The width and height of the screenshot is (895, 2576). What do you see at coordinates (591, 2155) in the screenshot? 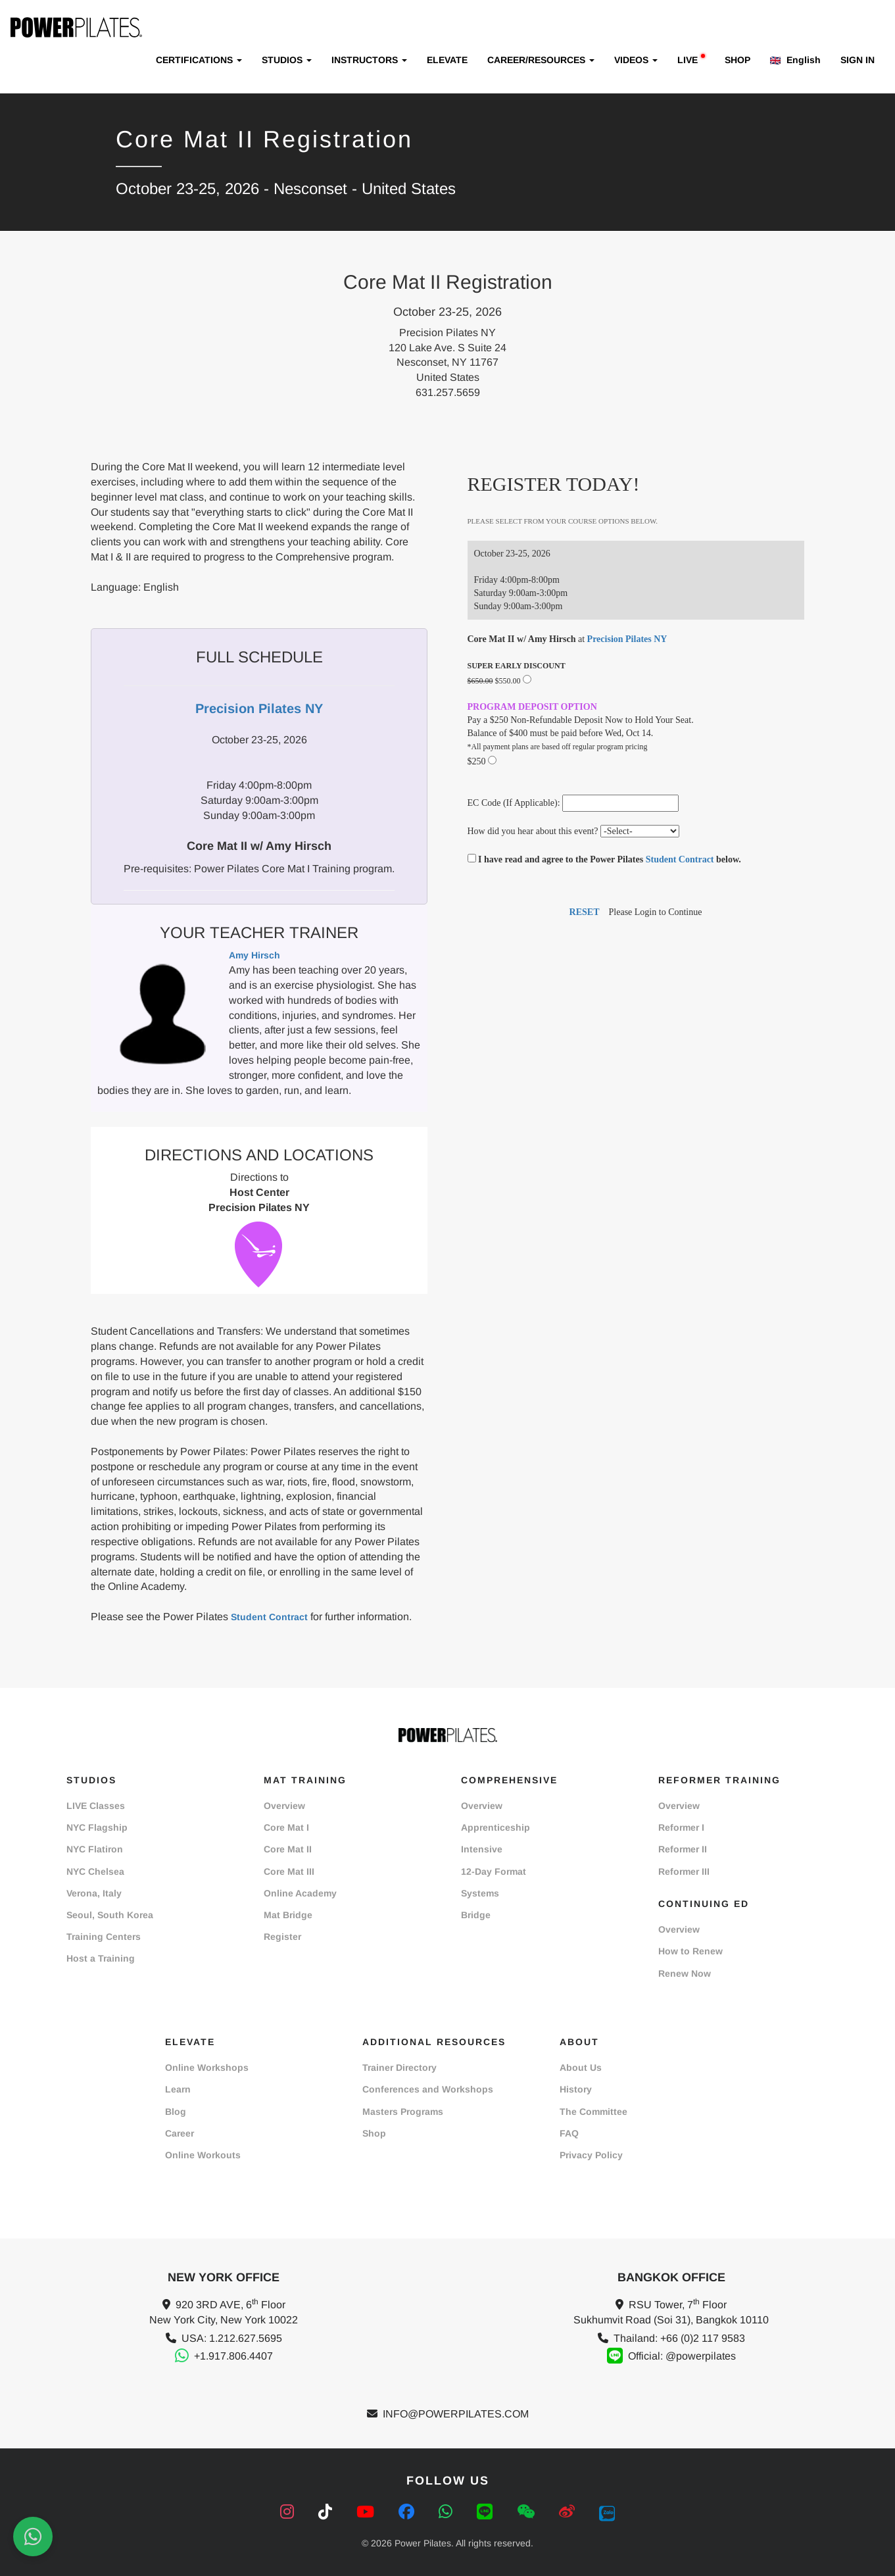
I see `Privacy Policy` at bounding box center [591, 2155].